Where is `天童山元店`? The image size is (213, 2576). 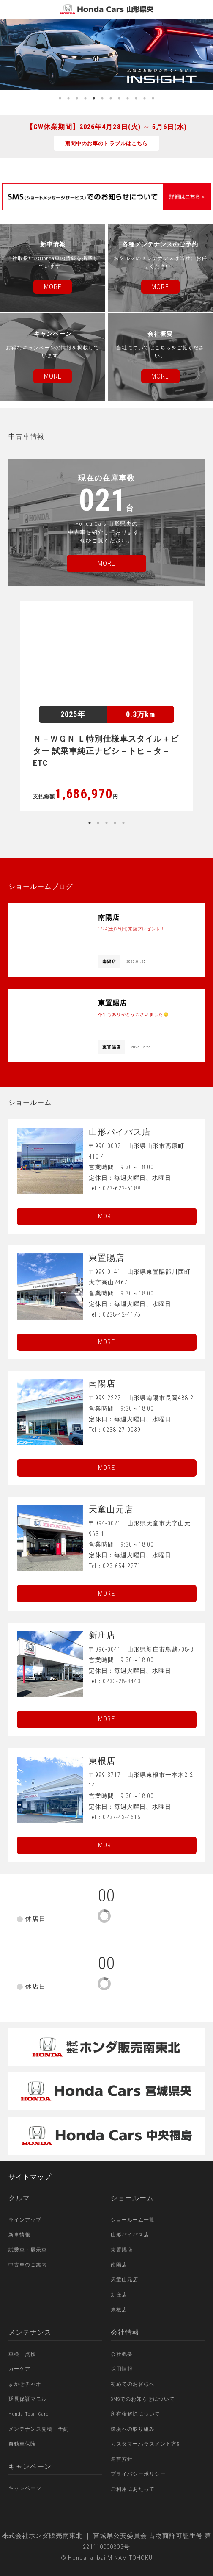
天童山元店 is located at coordinates (124, 2280).